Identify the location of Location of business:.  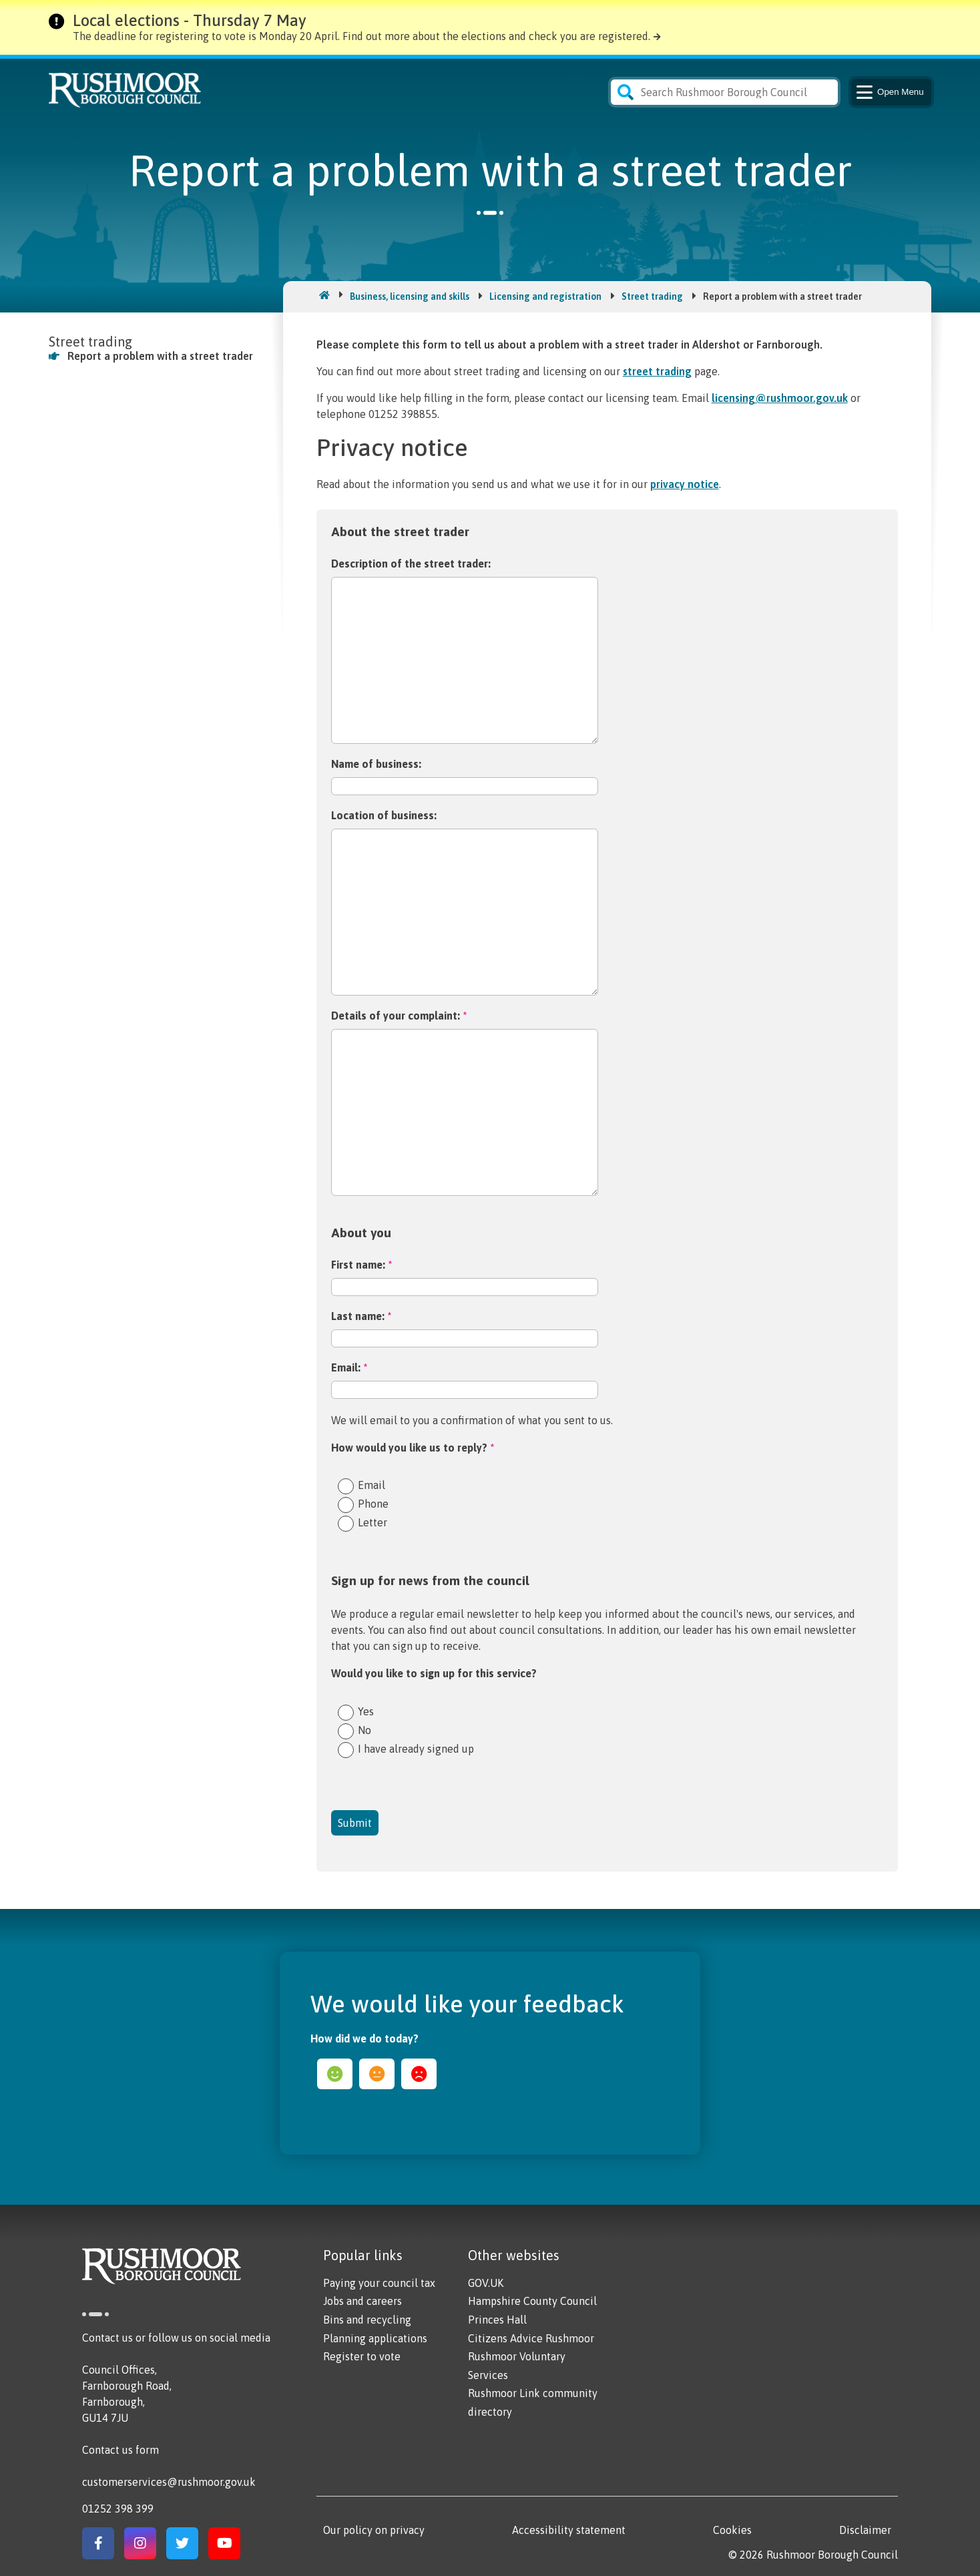
(384, 815).